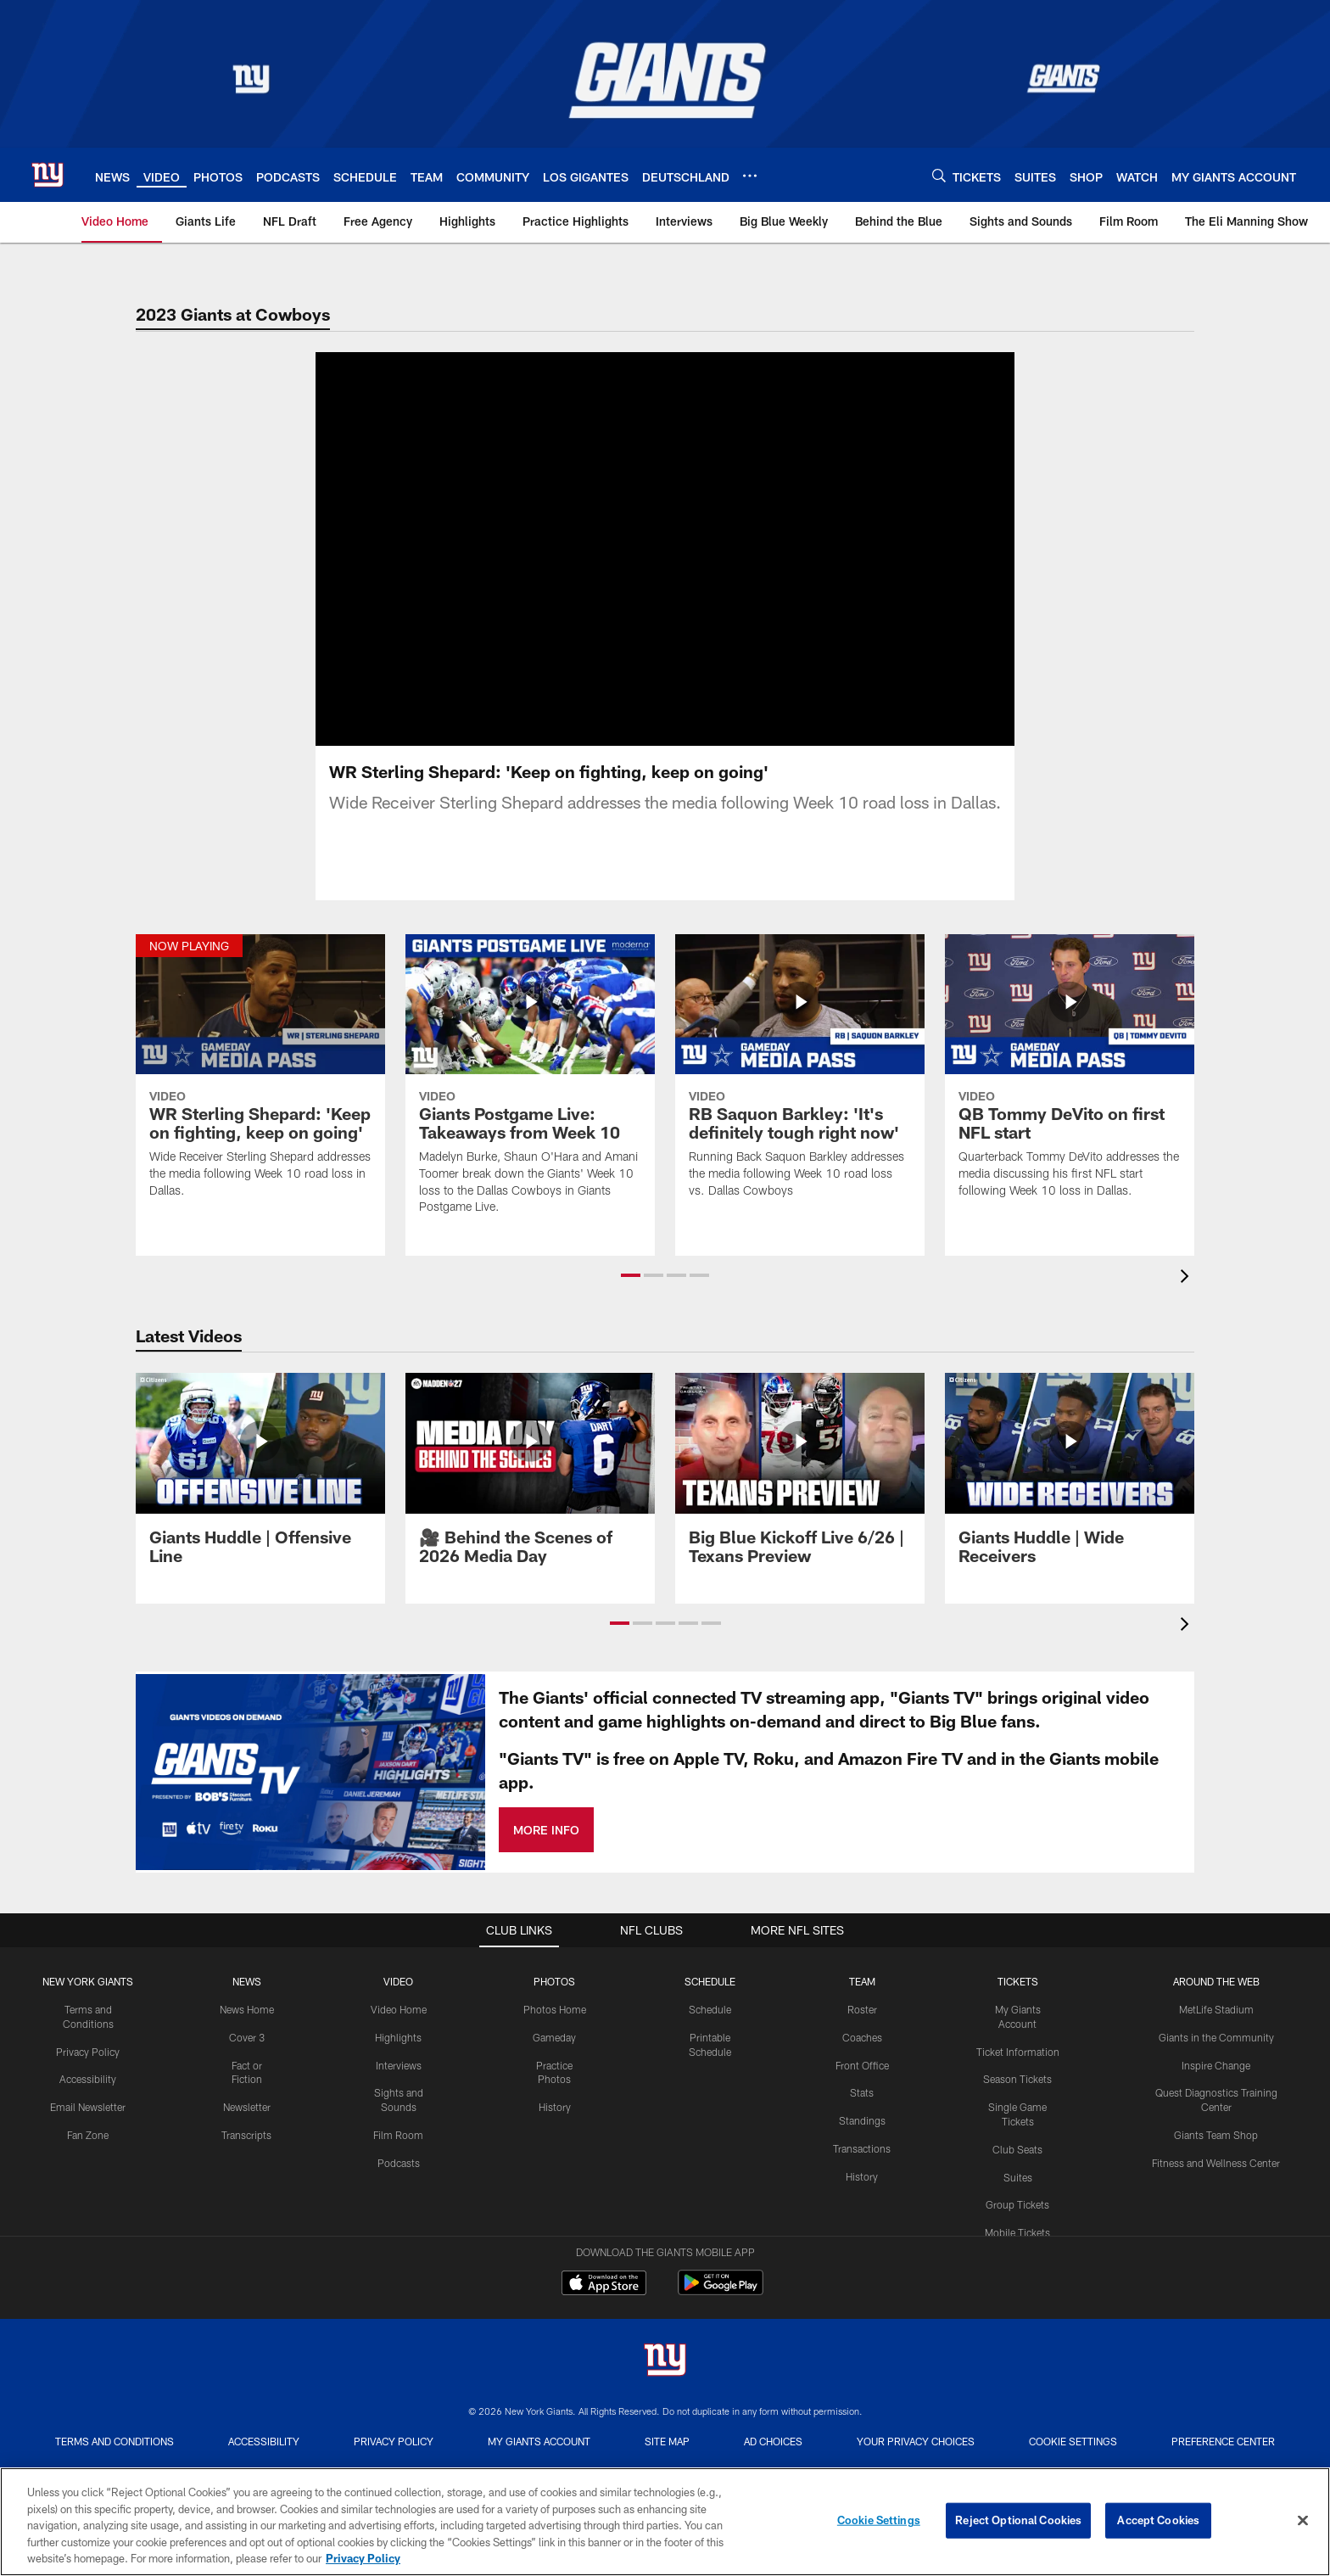 Image resolution: width=1330 pixels, height=2576 pixels. What do you see at coordinates (539, 2401) in the screenshot?
I see `My Giants Account` at bounding box center [539, 2401].